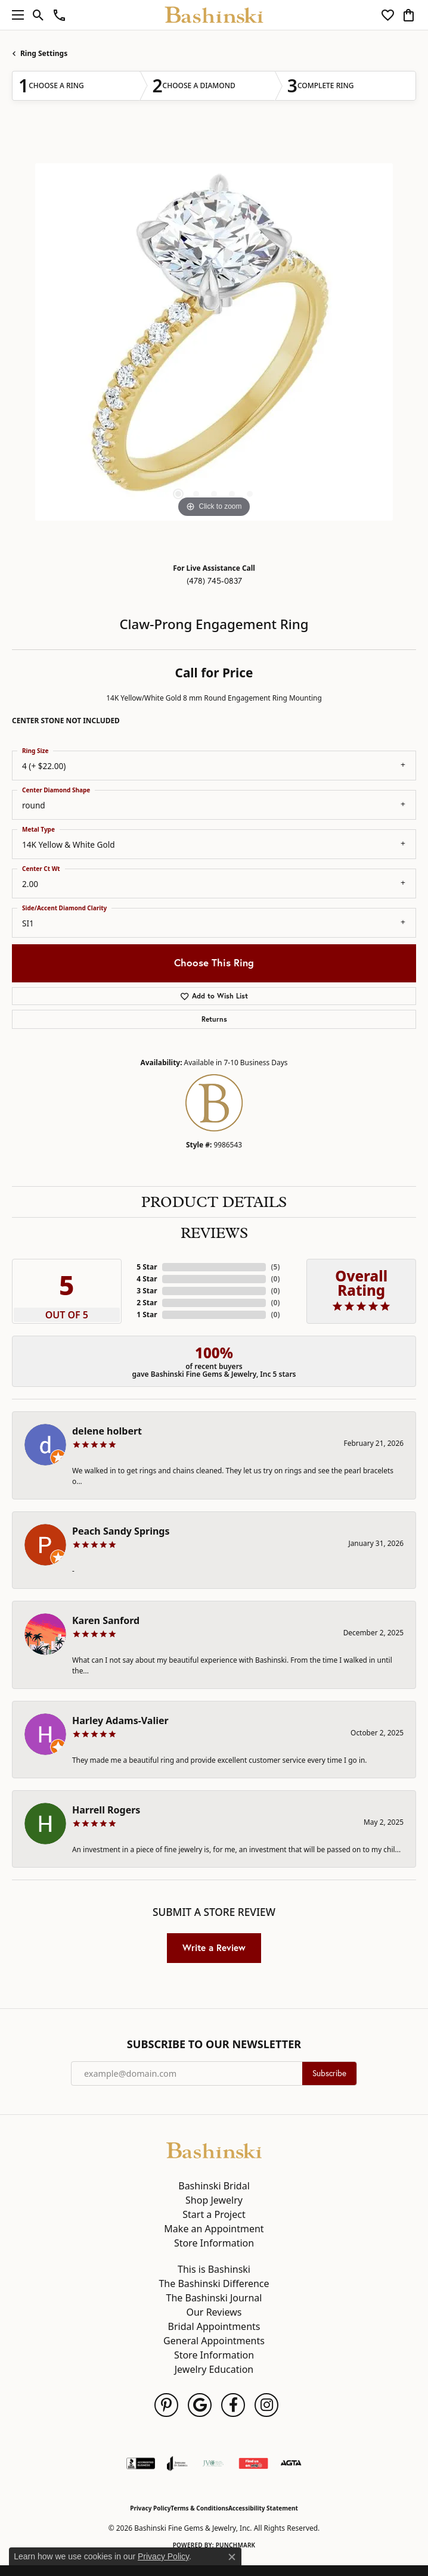  What do you see at coordinates (214, 2326) in the screenshot?
I see `Bridal Appointments` at bounding box center [214, 2326].